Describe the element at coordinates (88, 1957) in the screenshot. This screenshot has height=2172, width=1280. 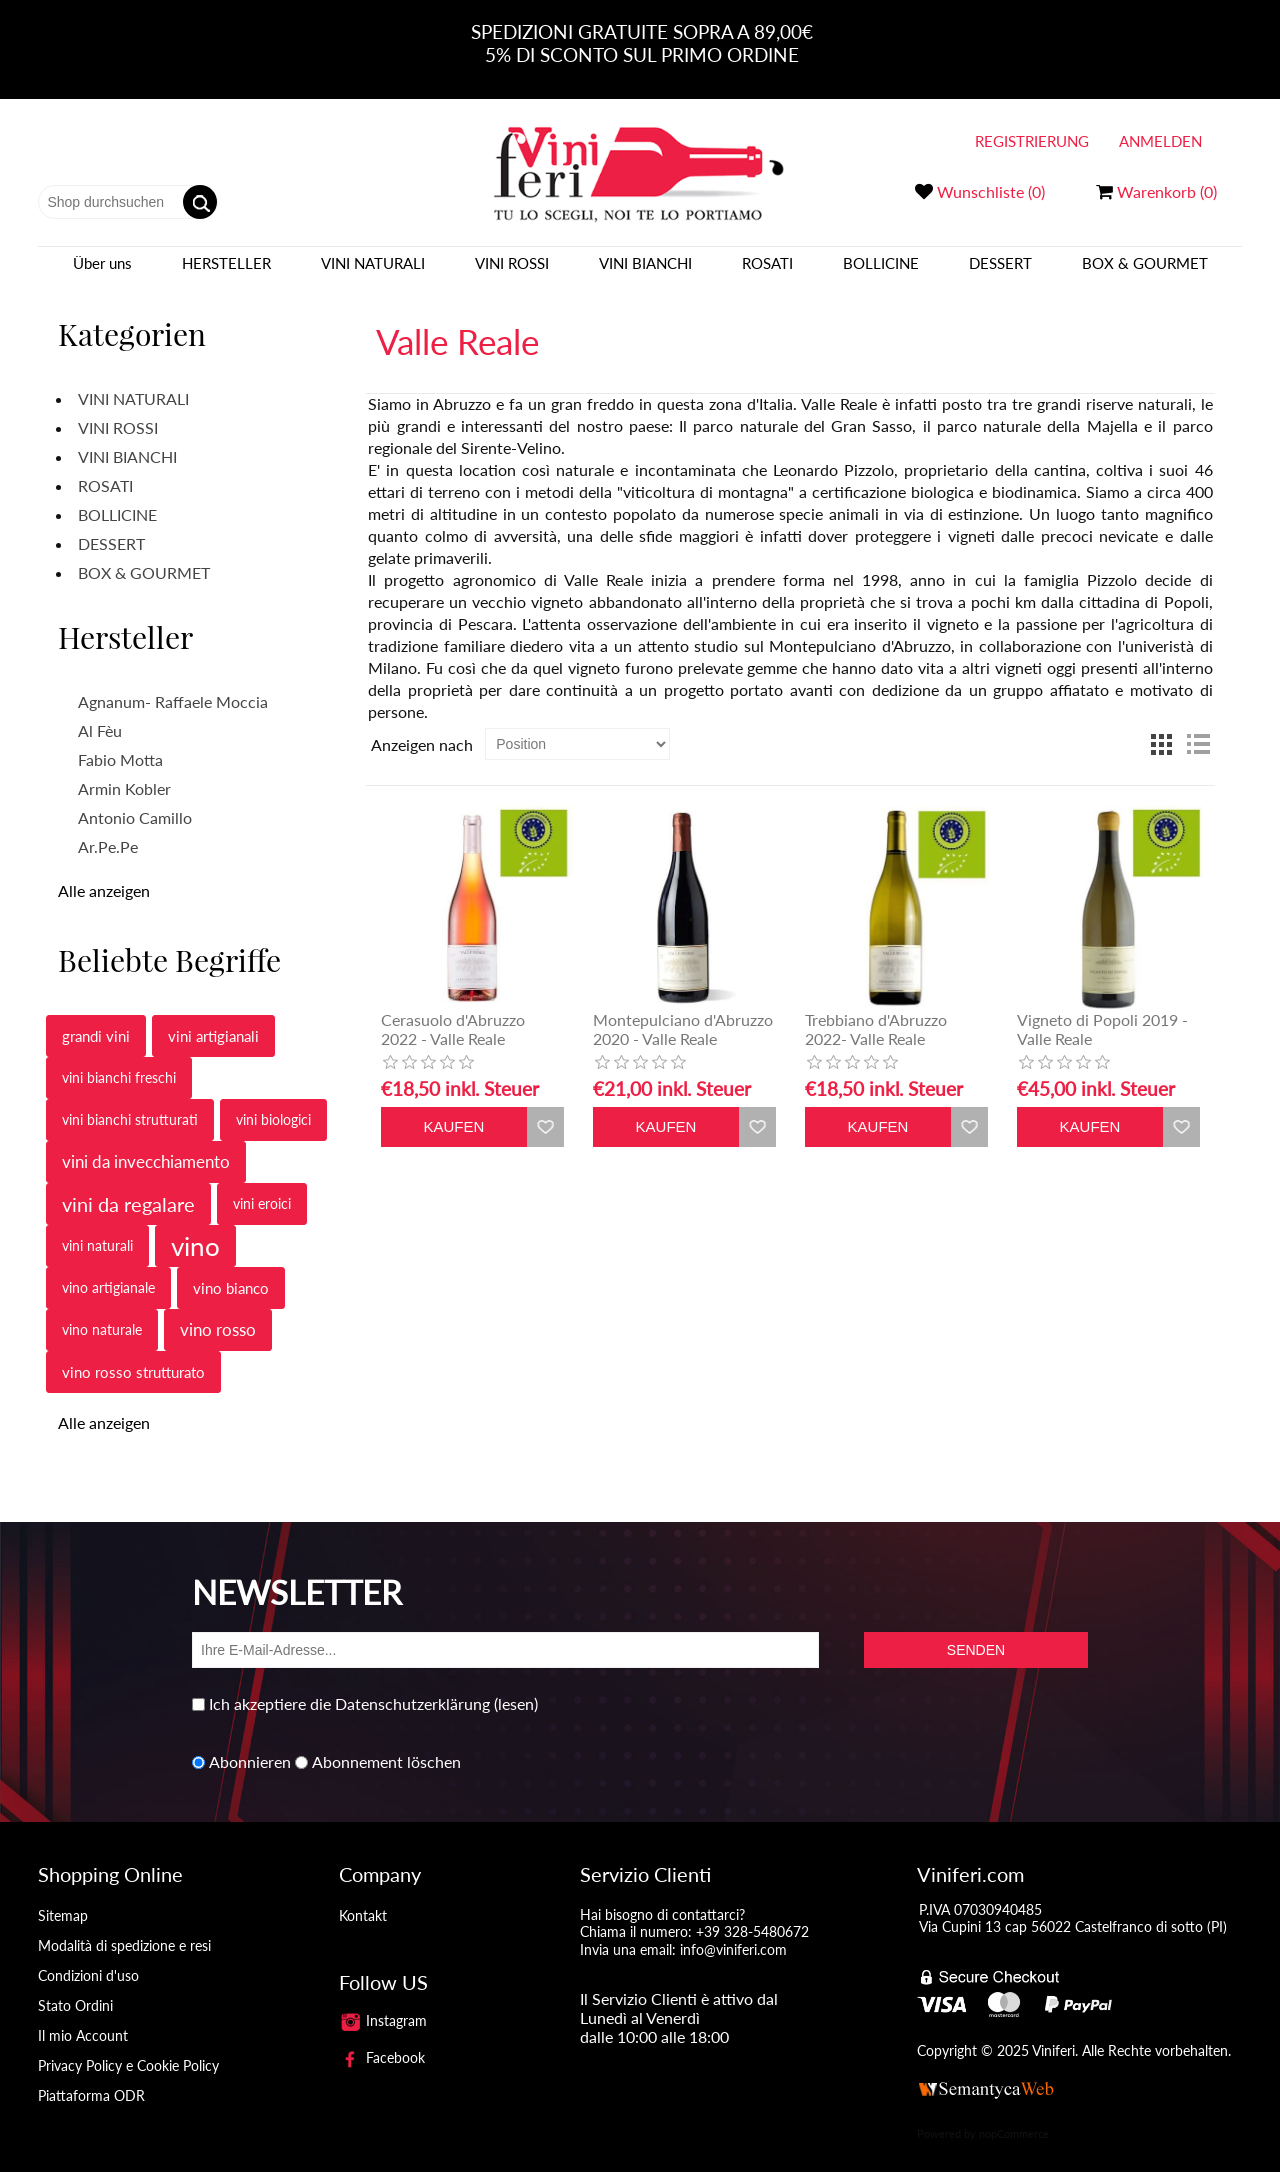
I see `Condizioni d'uso` at that location.